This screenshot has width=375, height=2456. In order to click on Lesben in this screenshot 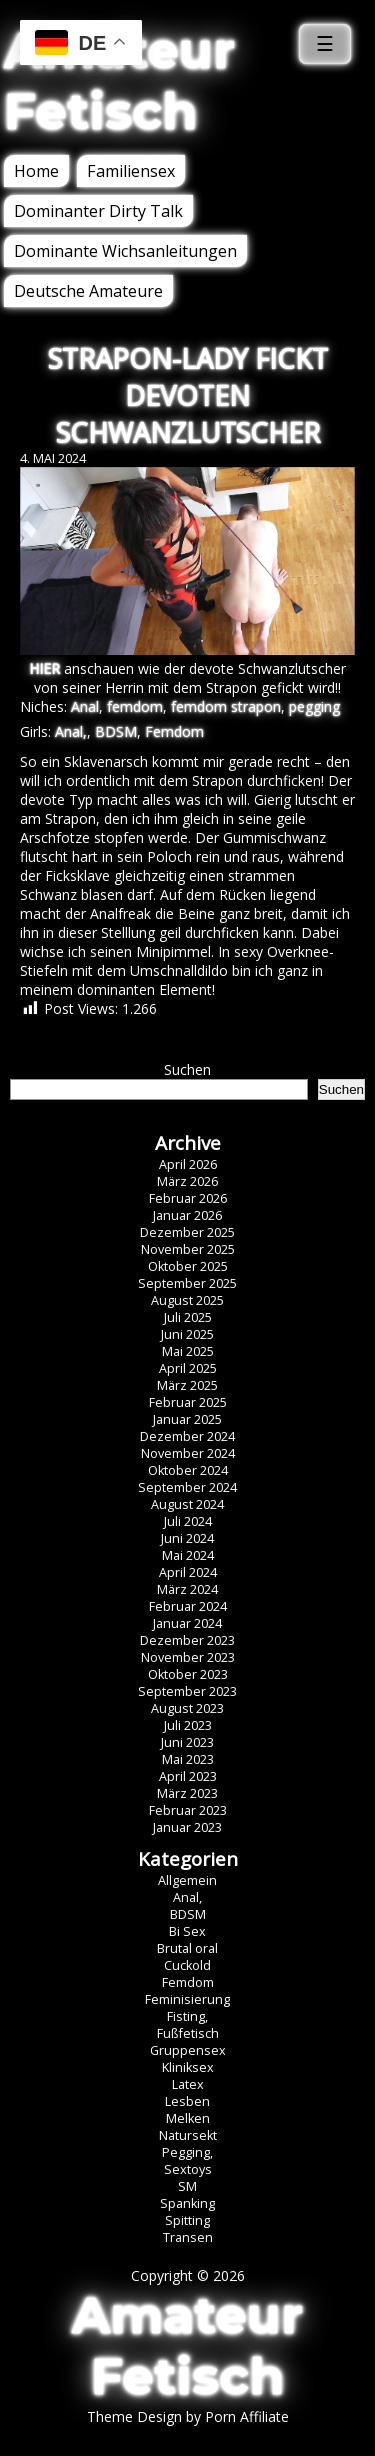, I will do `click(187, 2101)`.